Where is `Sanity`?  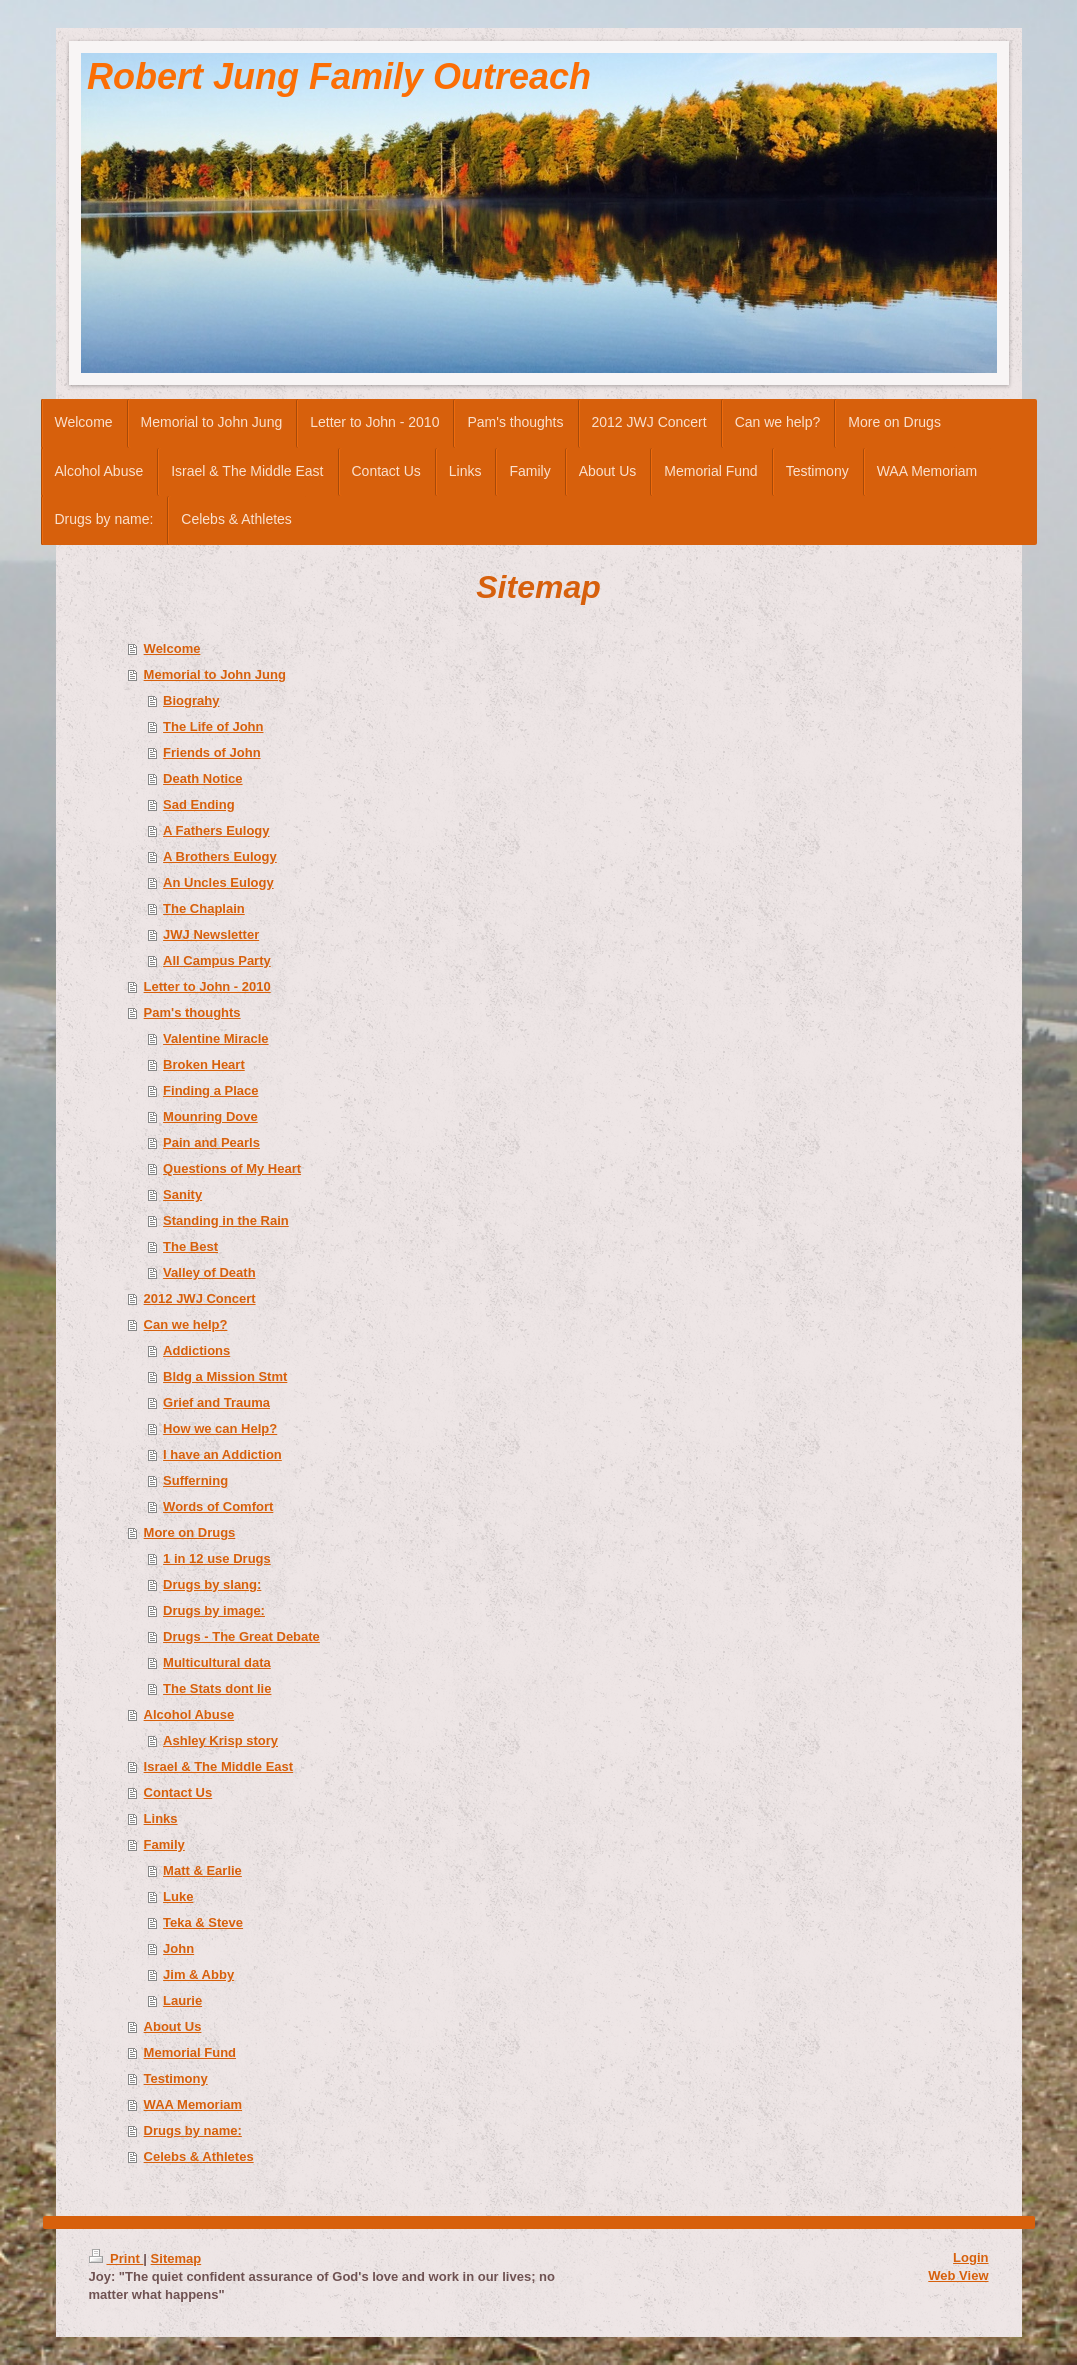
Sanity is located at coordinates (182, 1194).